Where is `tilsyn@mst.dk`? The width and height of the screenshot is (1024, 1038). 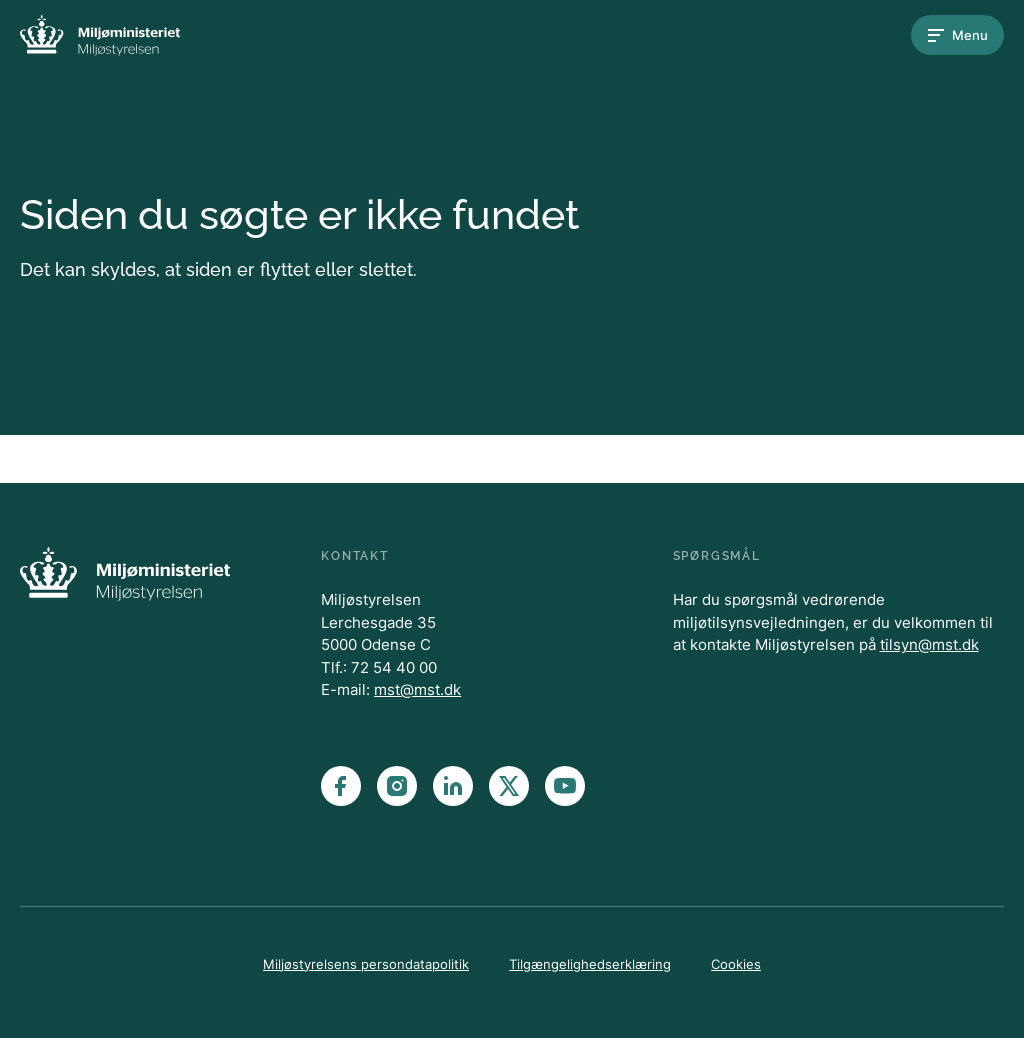 tilsyn@mst.dk is located at coordinates (929, 644).